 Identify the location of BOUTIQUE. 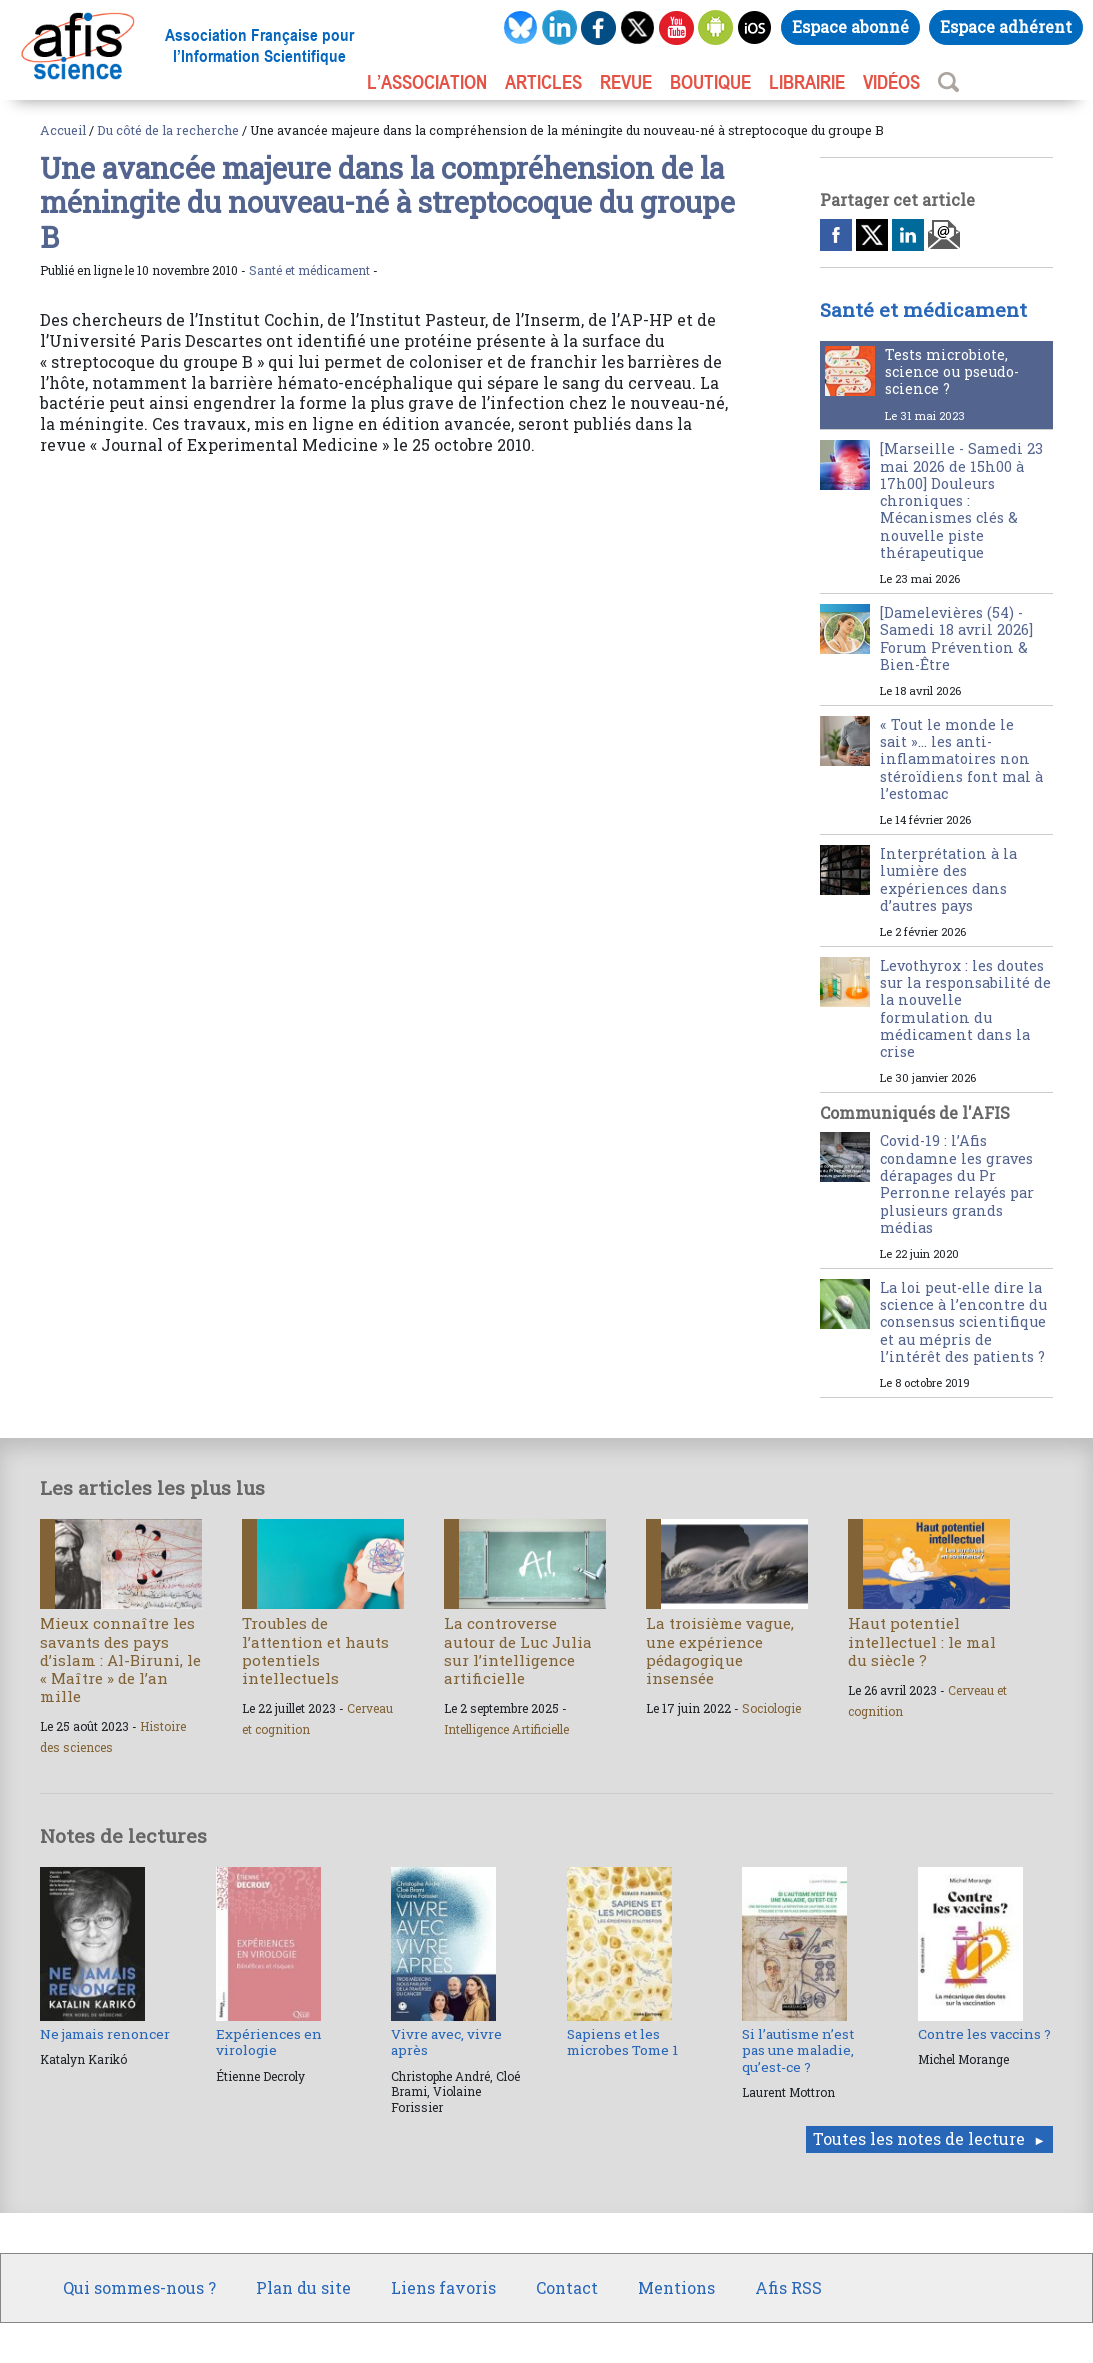
(710, 82).